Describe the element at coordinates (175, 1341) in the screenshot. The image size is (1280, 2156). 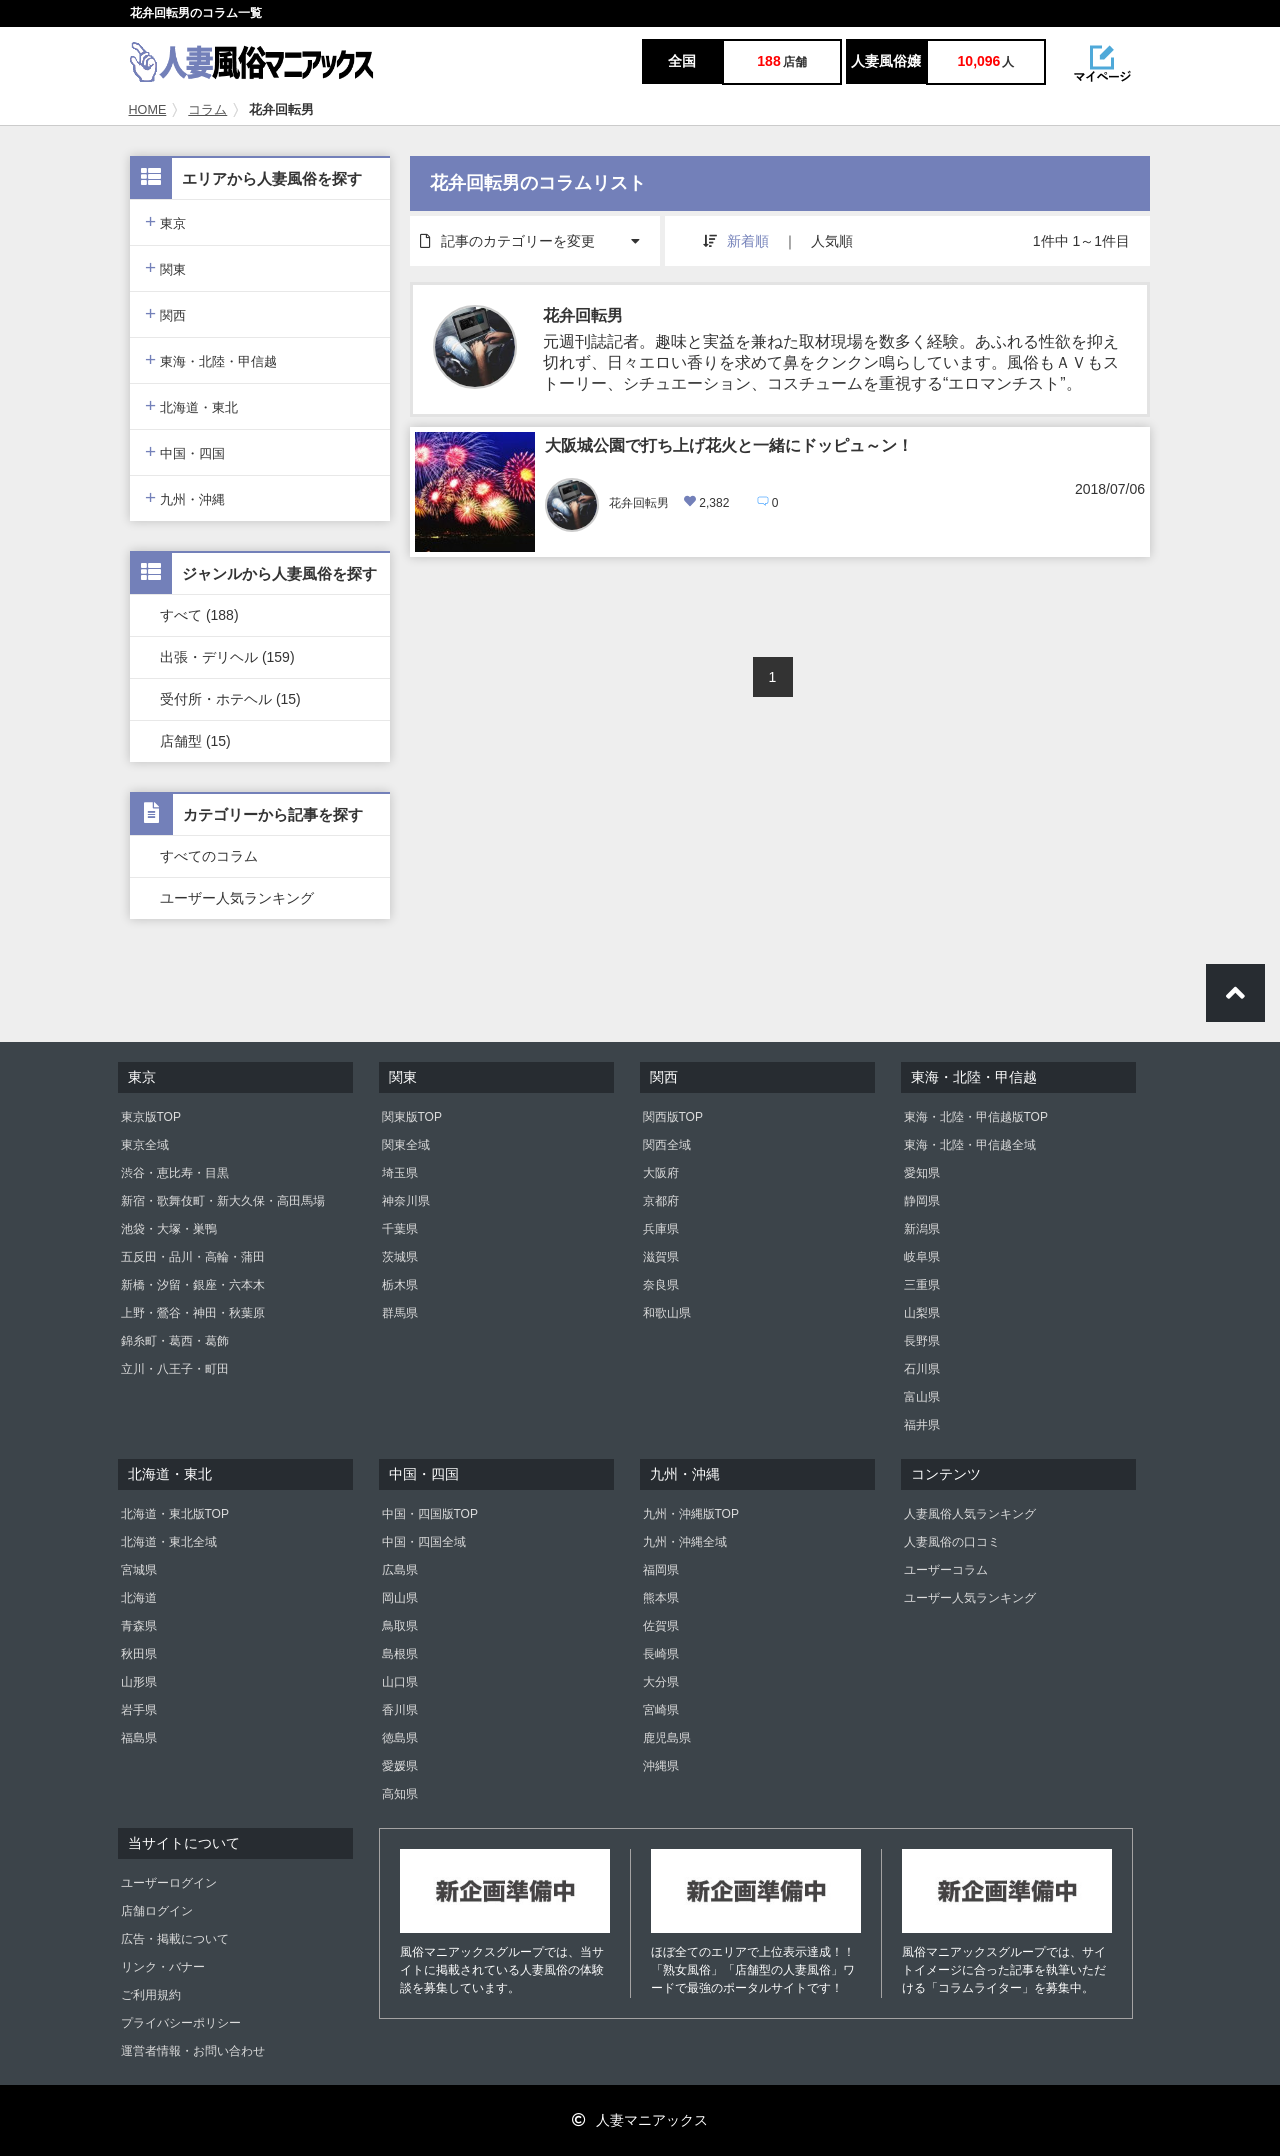
I see `錦糸町・葛西・葛飾` at that location.